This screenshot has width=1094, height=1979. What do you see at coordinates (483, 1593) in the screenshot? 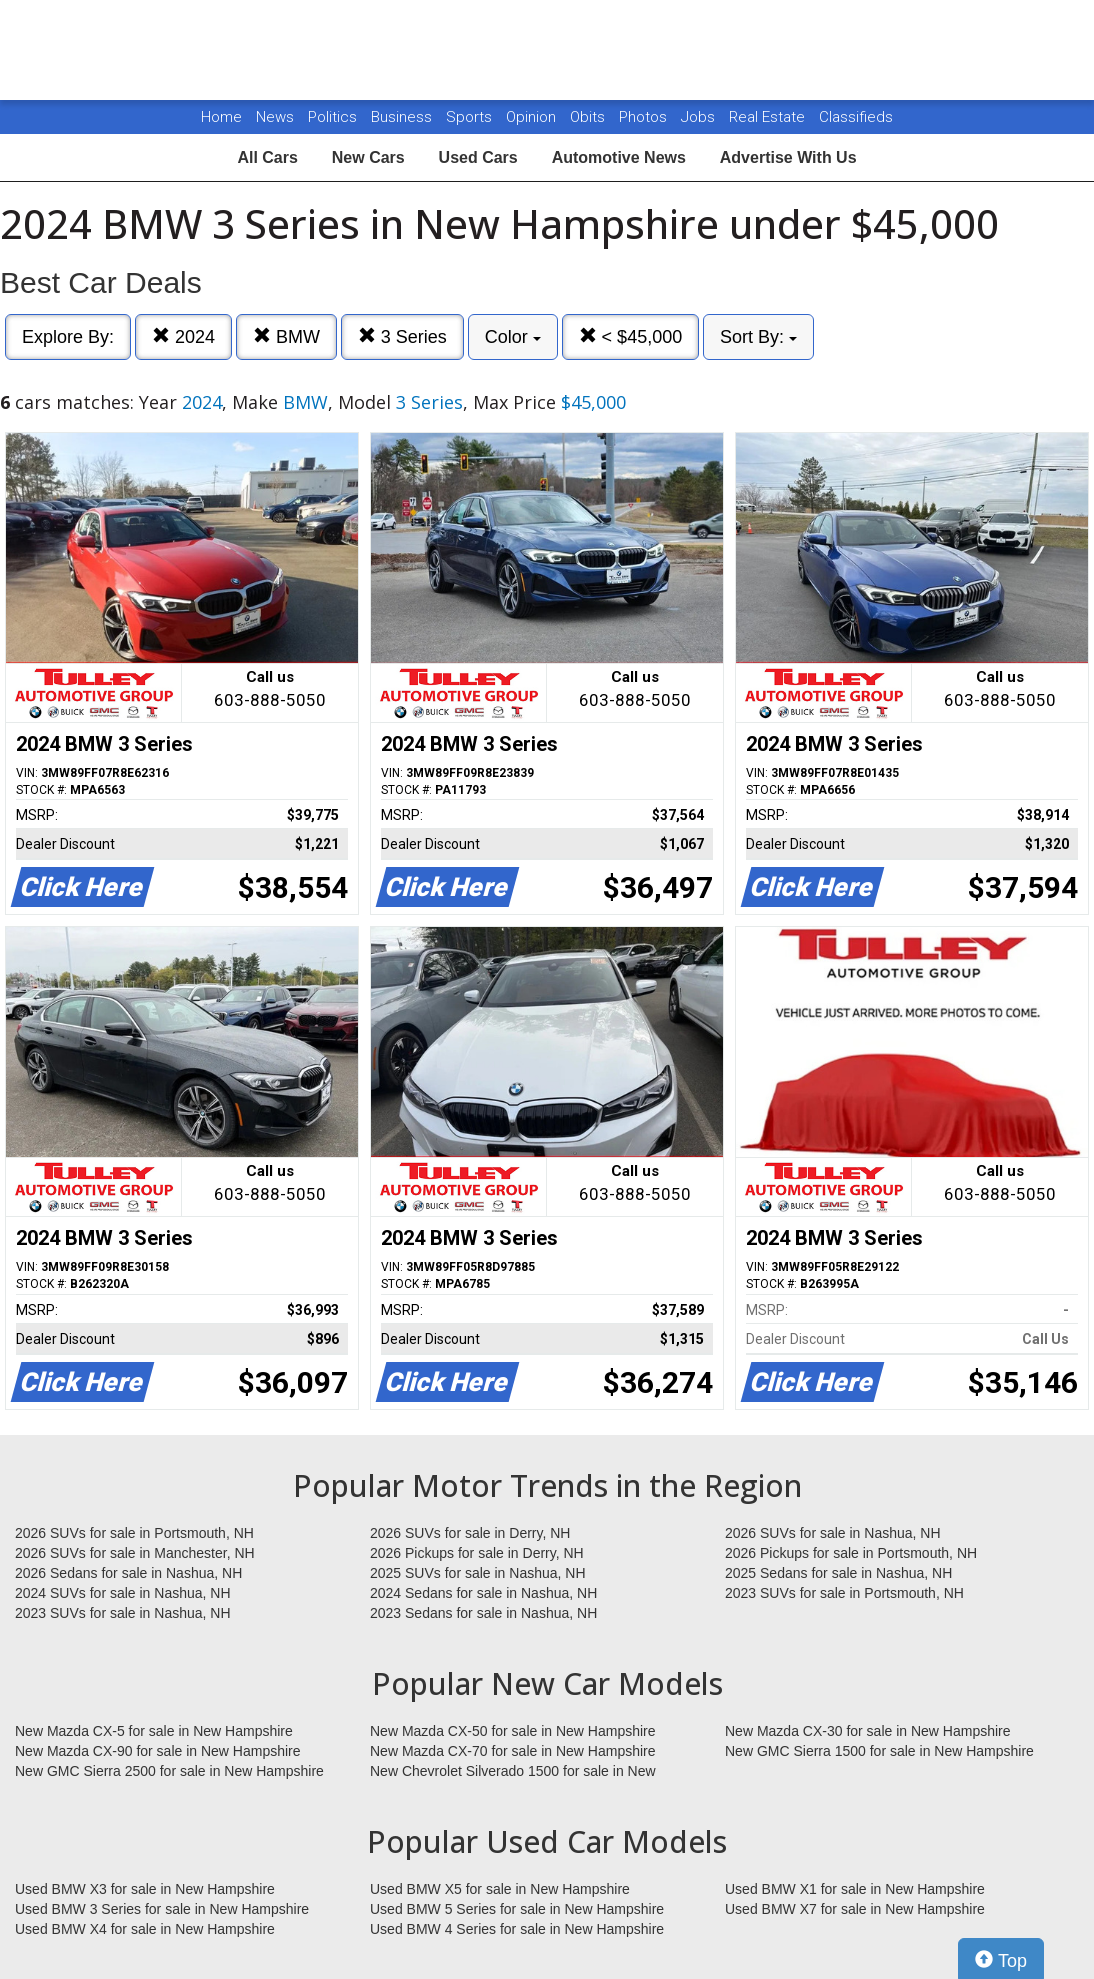
I see `2024 Sedans for sale in Nashua, NH` at bounding box center [483, 1593].